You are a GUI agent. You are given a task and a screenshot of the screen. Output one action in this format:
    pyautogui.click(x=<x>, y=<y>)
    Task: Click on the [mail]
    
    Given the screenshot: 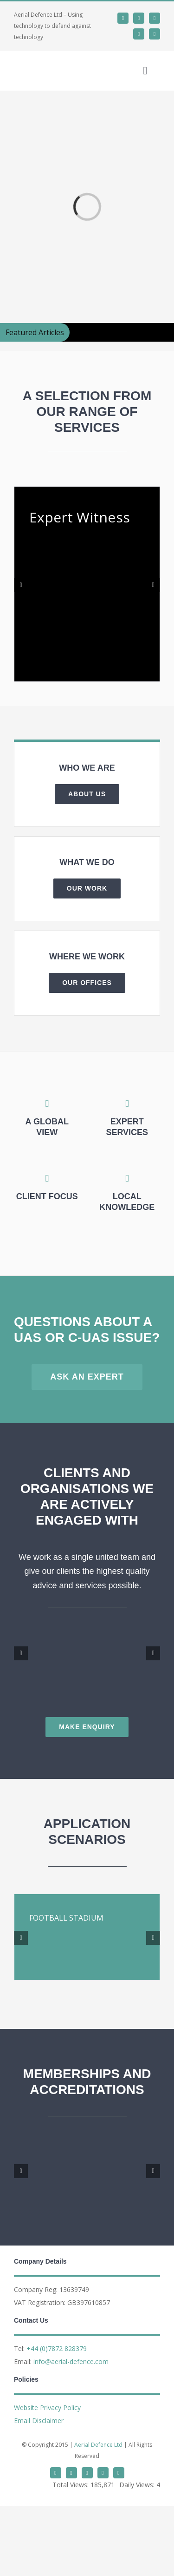 What is the action you would take?
    pyautogui.click(x=138, y=34)
    